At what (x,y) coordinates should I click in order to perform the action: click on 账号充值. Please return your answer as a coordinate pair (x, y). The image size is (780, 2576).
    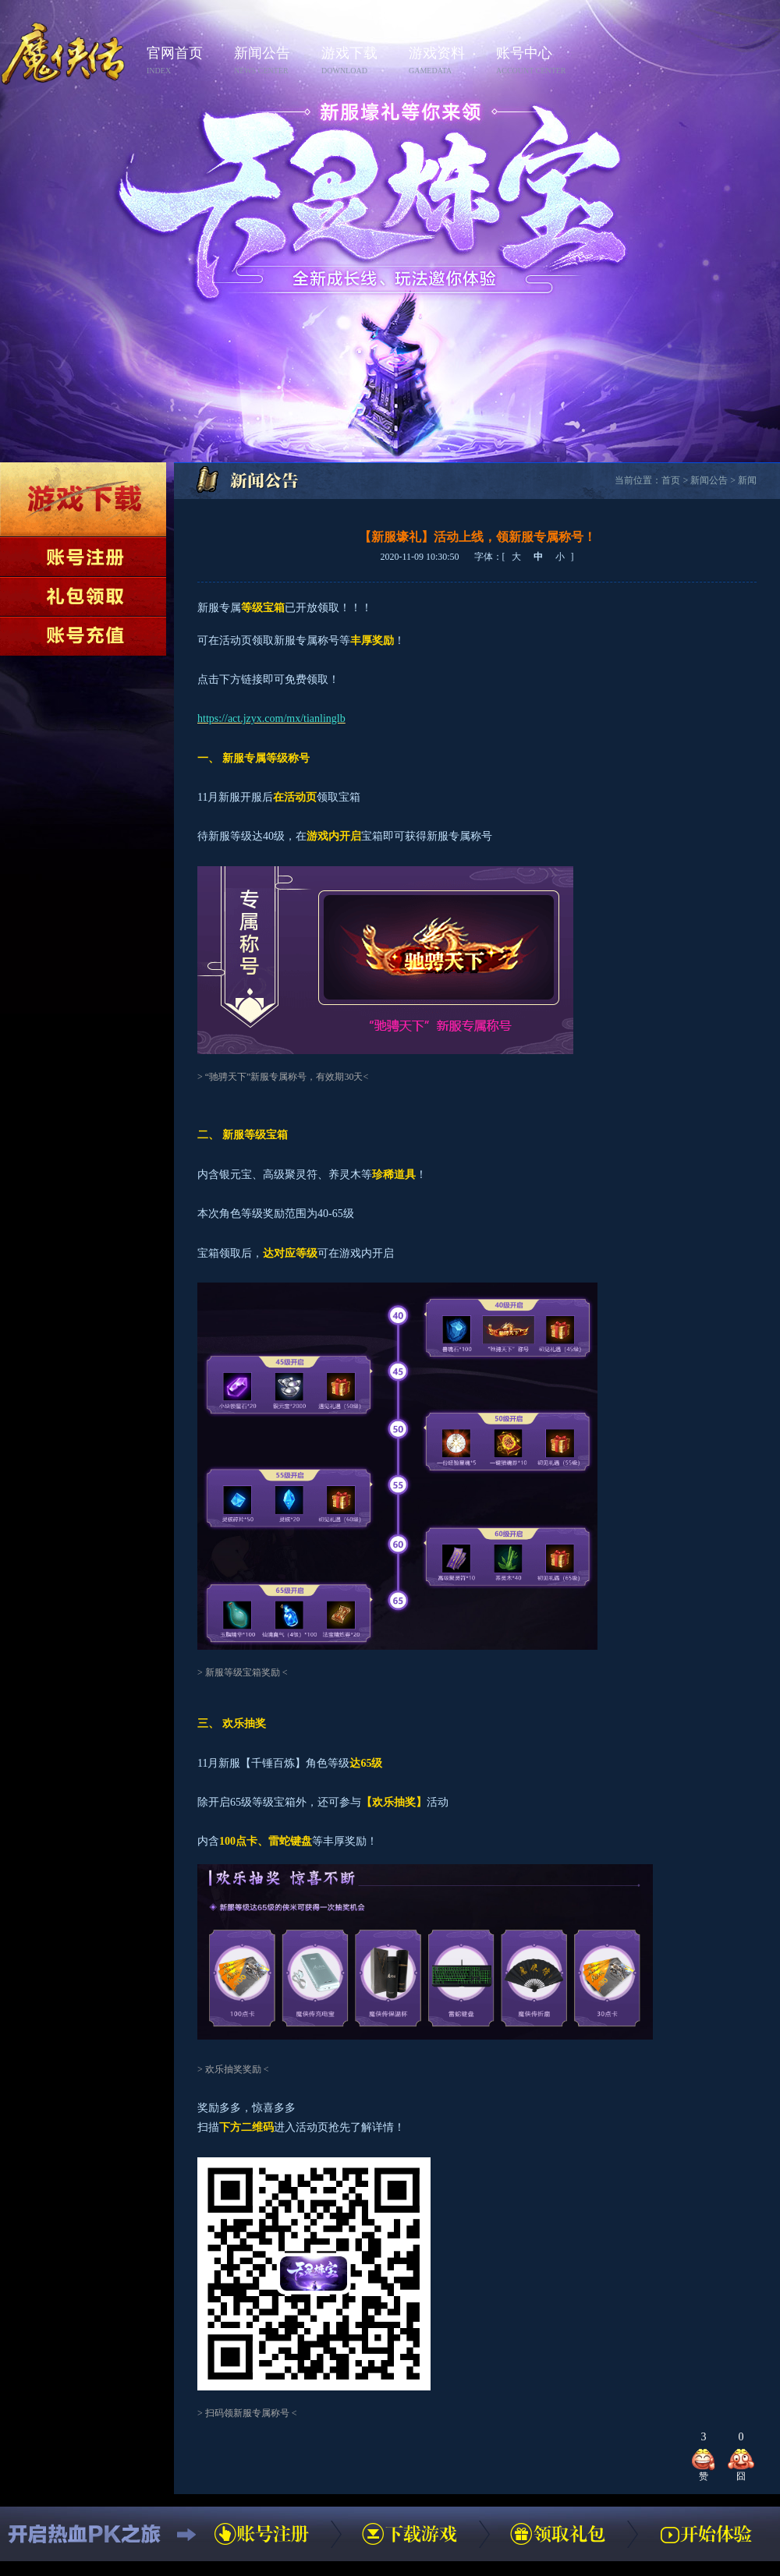
    Looking at the image, I should click on (83, 636).